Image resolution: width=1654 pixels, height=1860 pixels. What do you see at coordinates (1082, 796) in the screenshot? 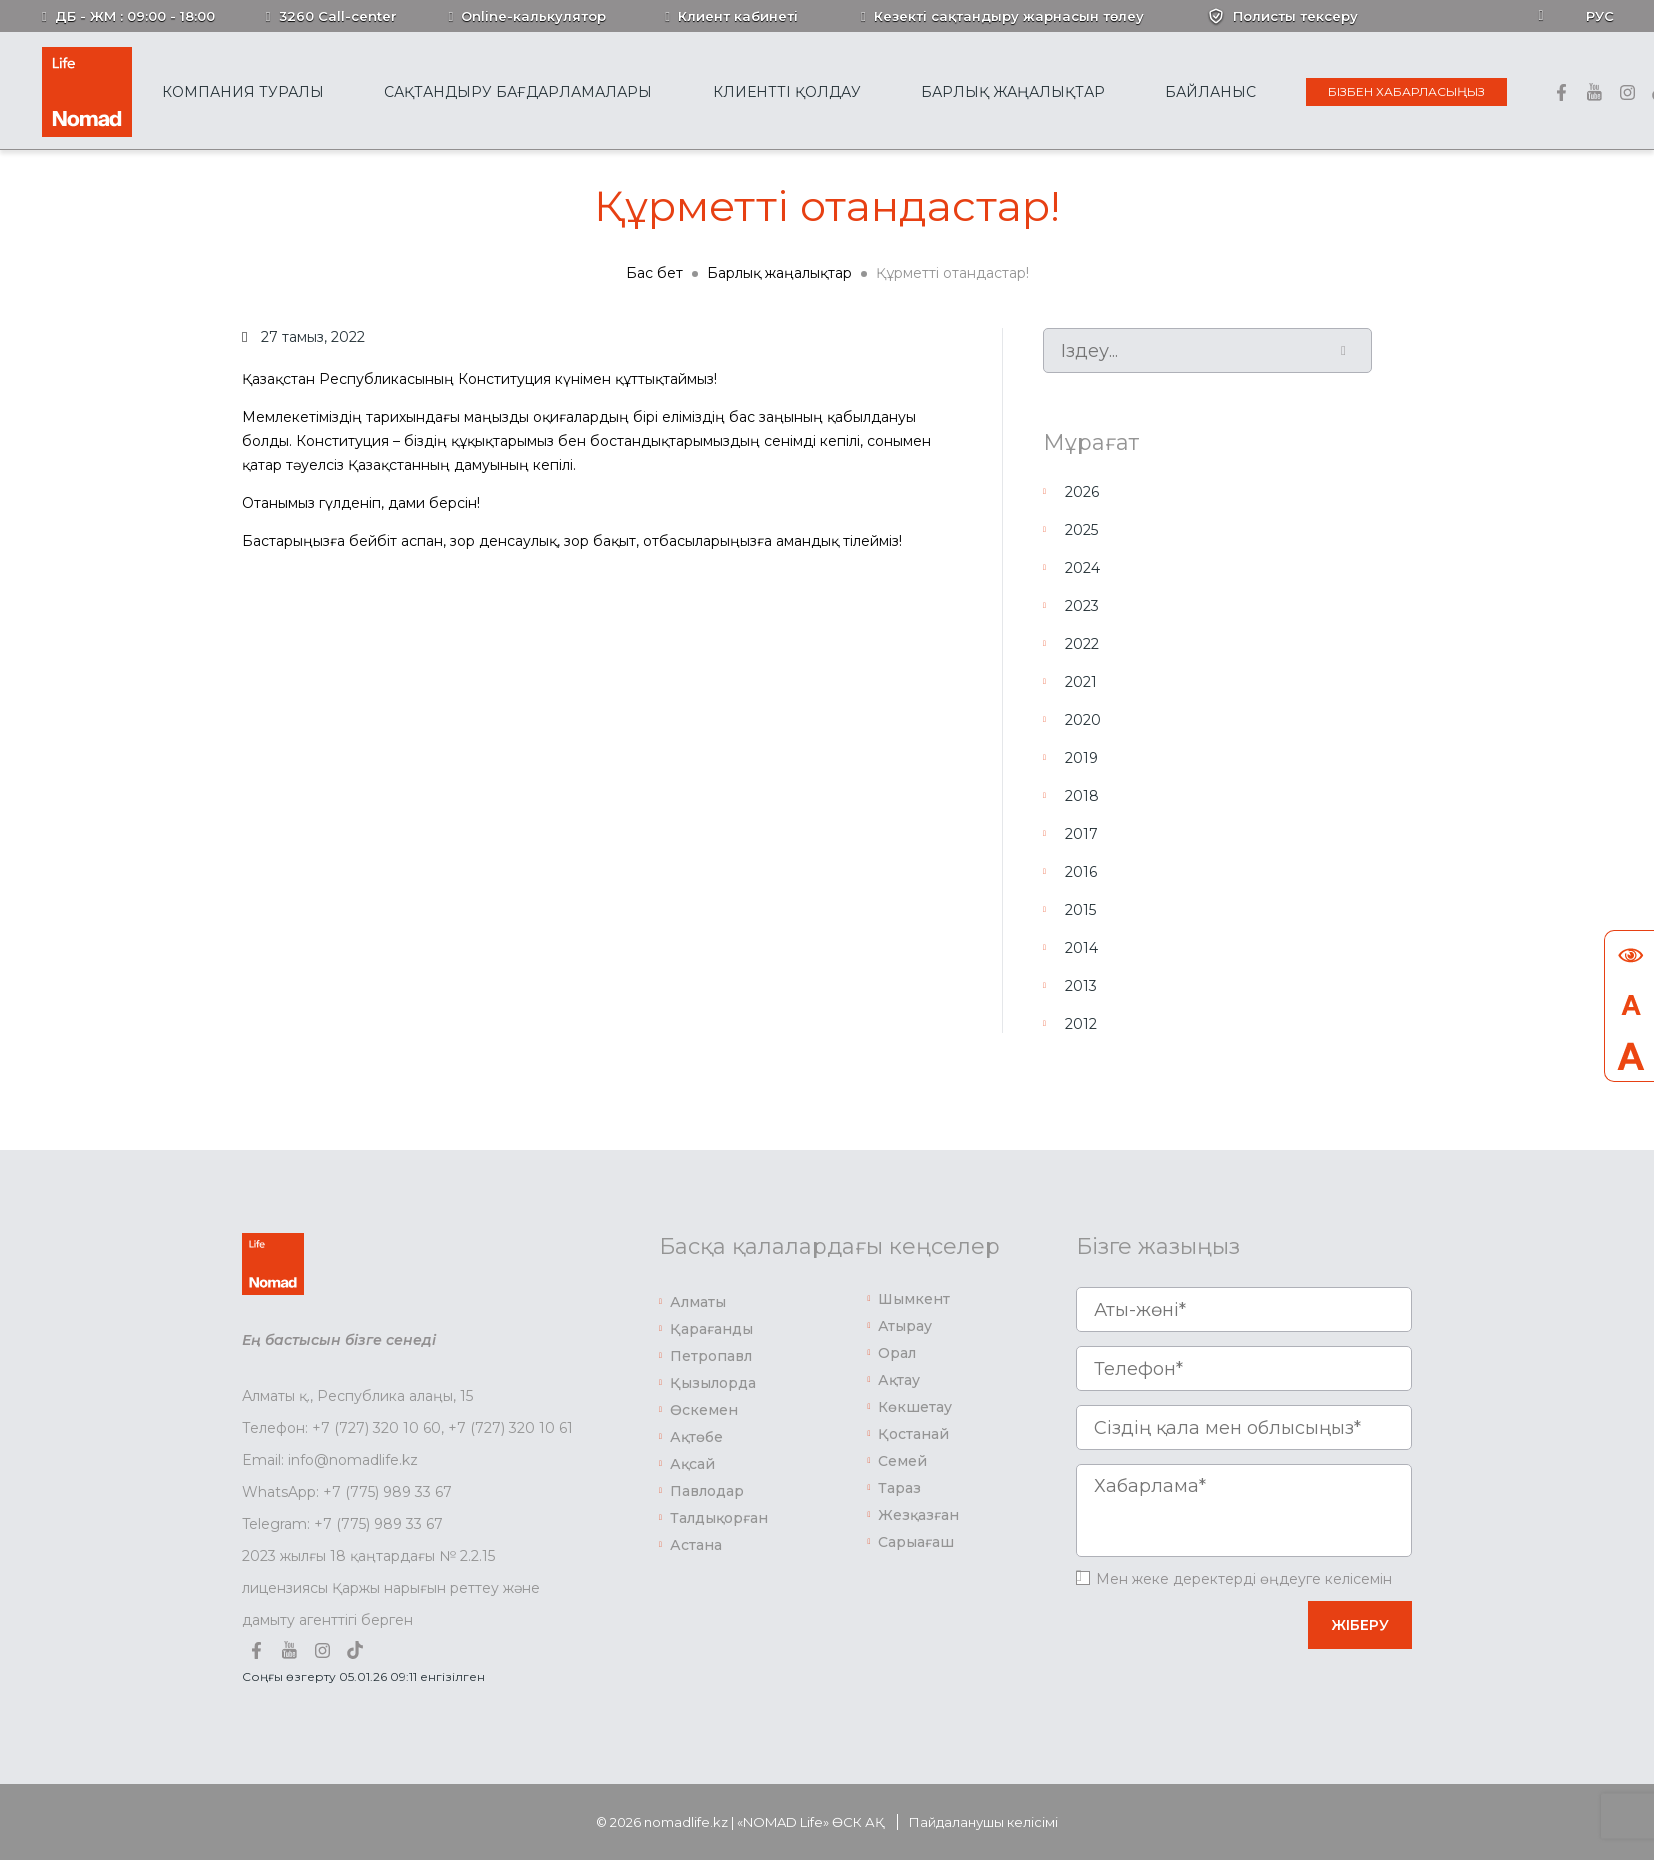
I see `2018` at bounding box center [1082, 796].